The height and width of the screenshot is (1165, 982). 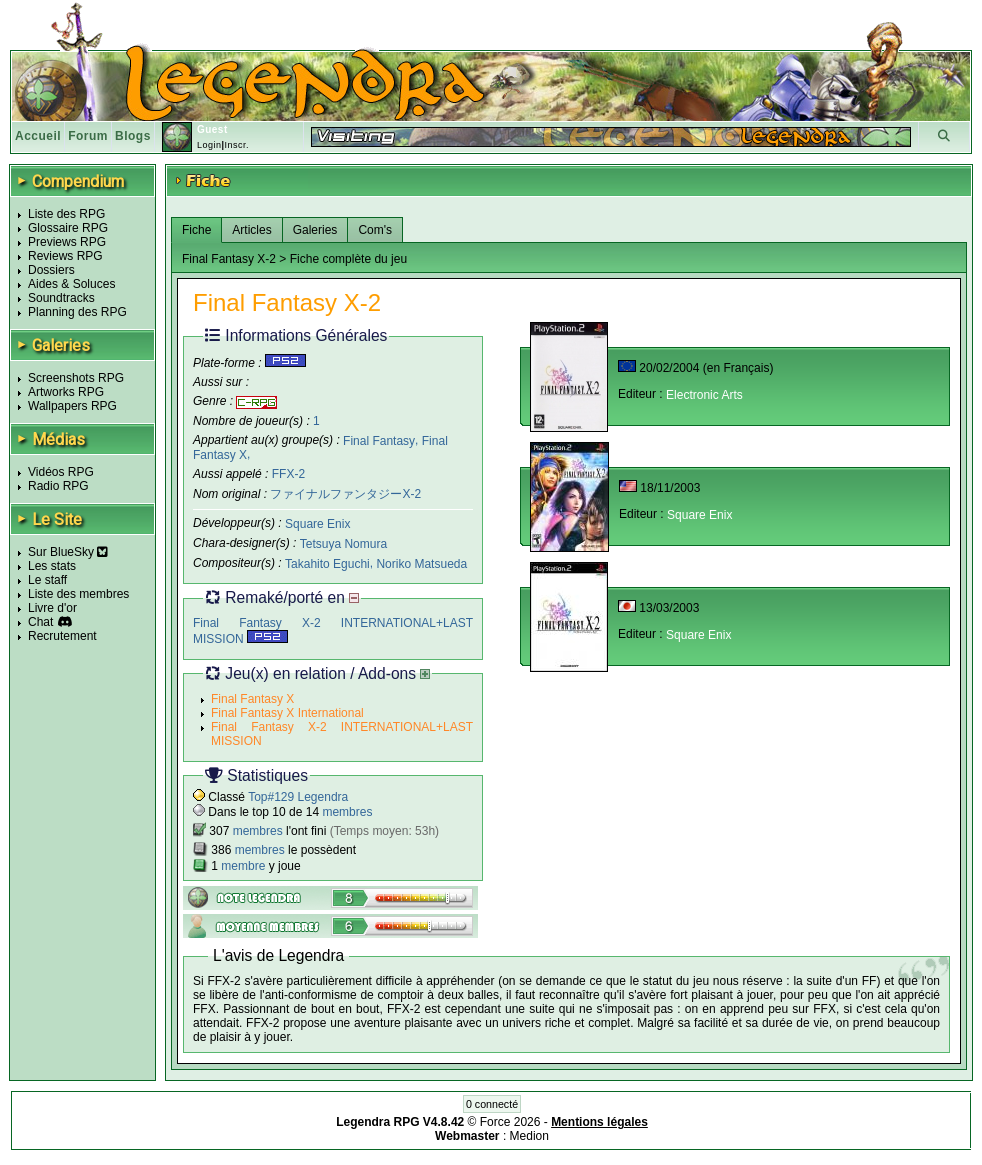 What do you see at coordinates (52, 566) in the screenshot?
I see `Les stats` at bounding box center [52, 566].